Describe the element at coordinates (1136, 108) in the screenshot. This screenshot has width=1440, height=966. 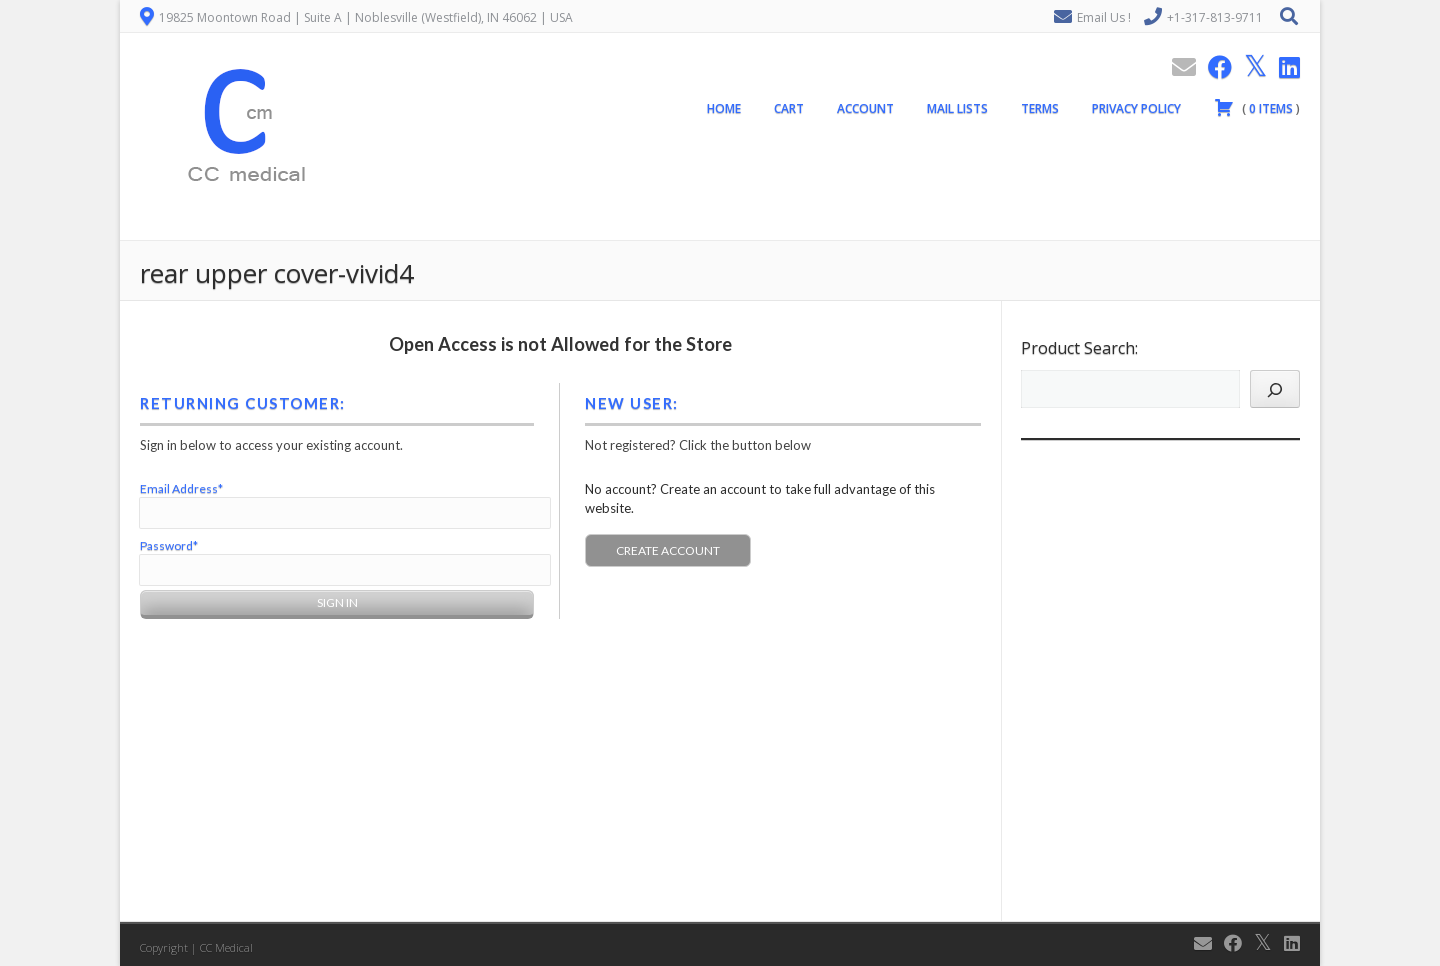
I see `Privacy Policy` at that location.